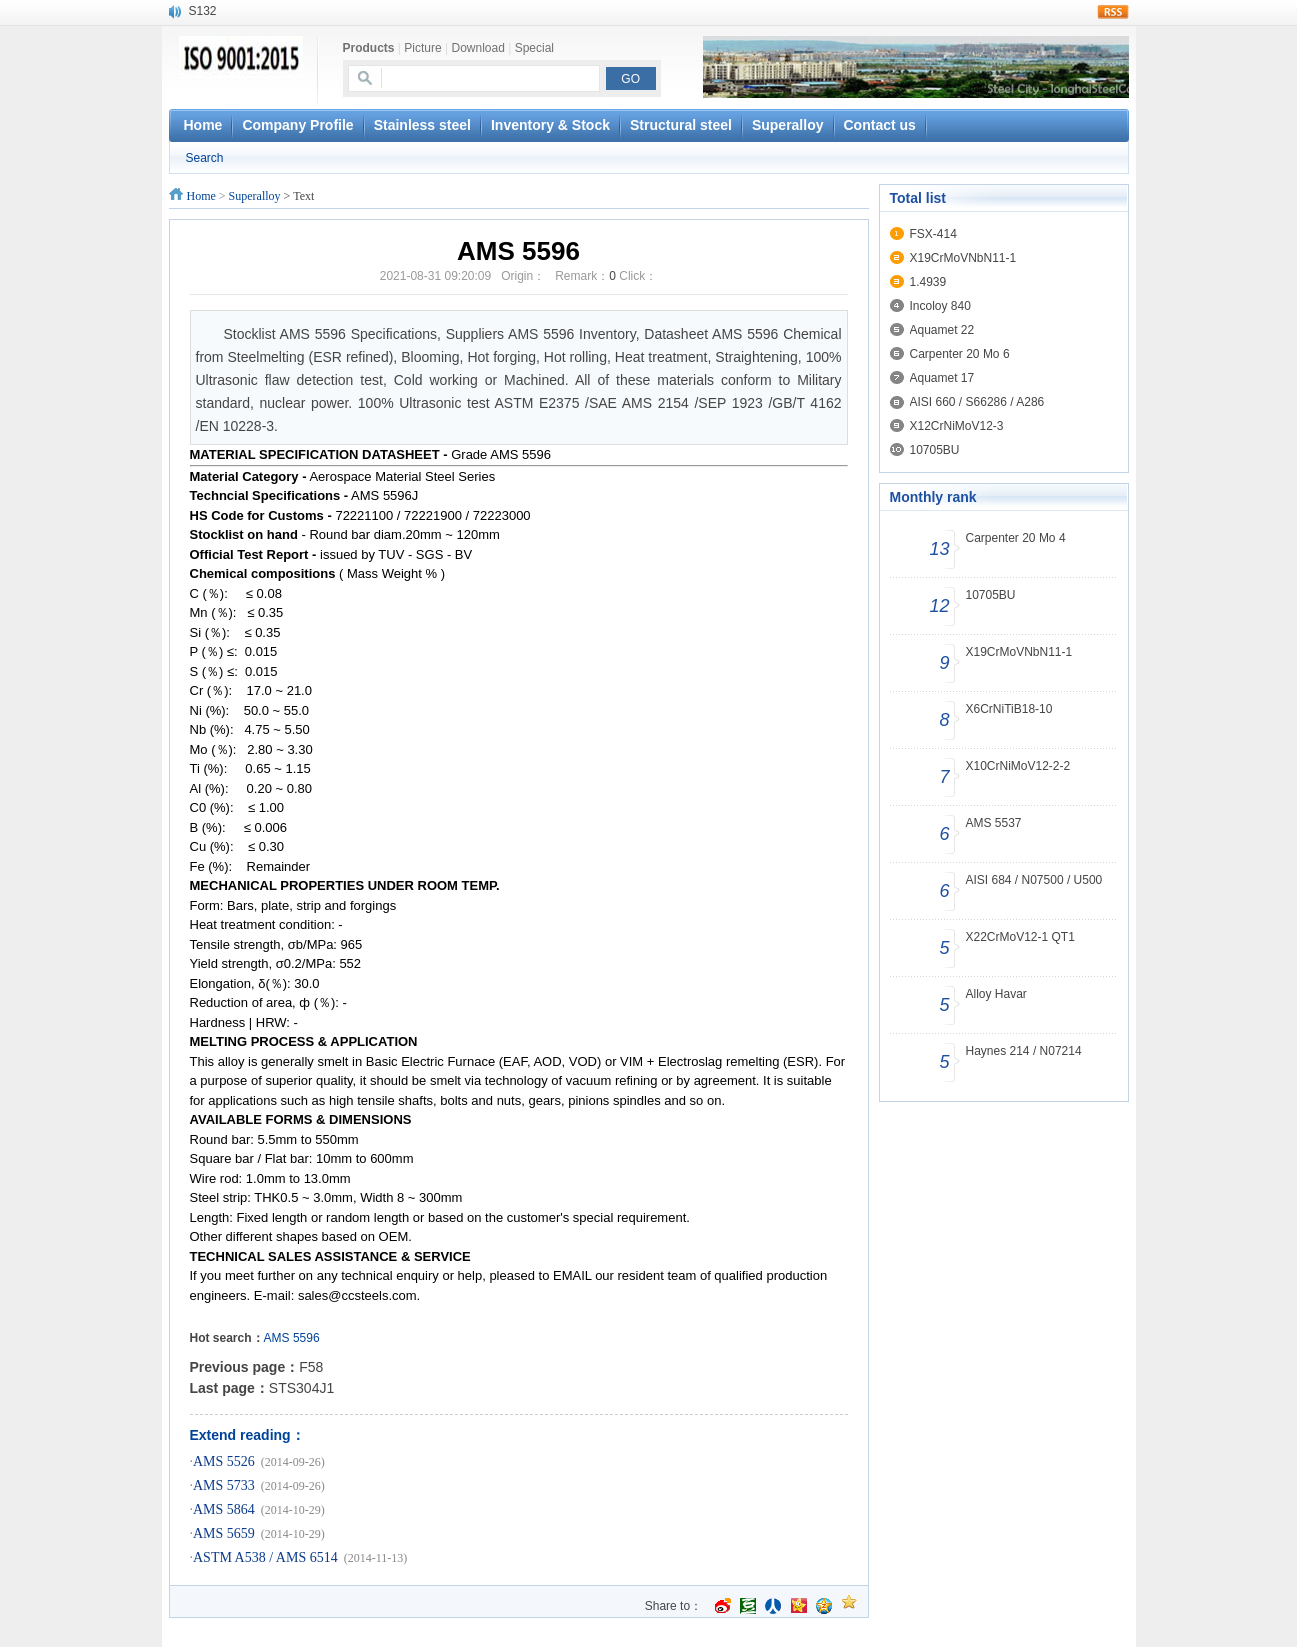  Describe the element at coordinates (880, 125) in the screenshot. I see `Contact us` at that location.